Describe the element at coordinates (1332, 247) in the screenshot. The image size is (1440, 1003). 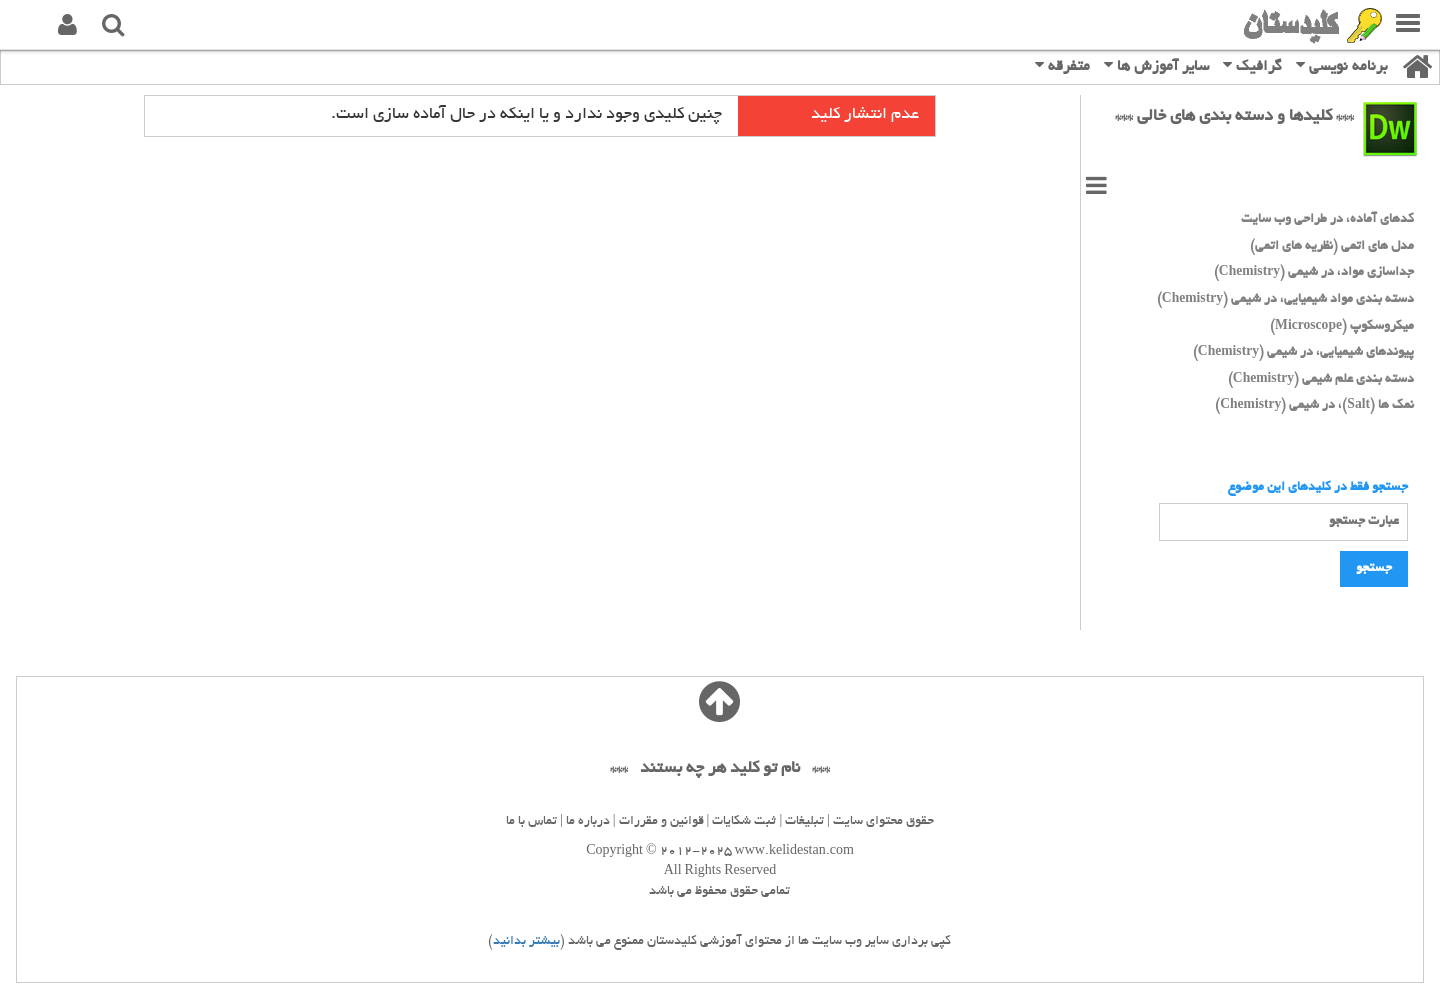
I see `مدل های اتمی (نظریه های اتمی)` at that location.